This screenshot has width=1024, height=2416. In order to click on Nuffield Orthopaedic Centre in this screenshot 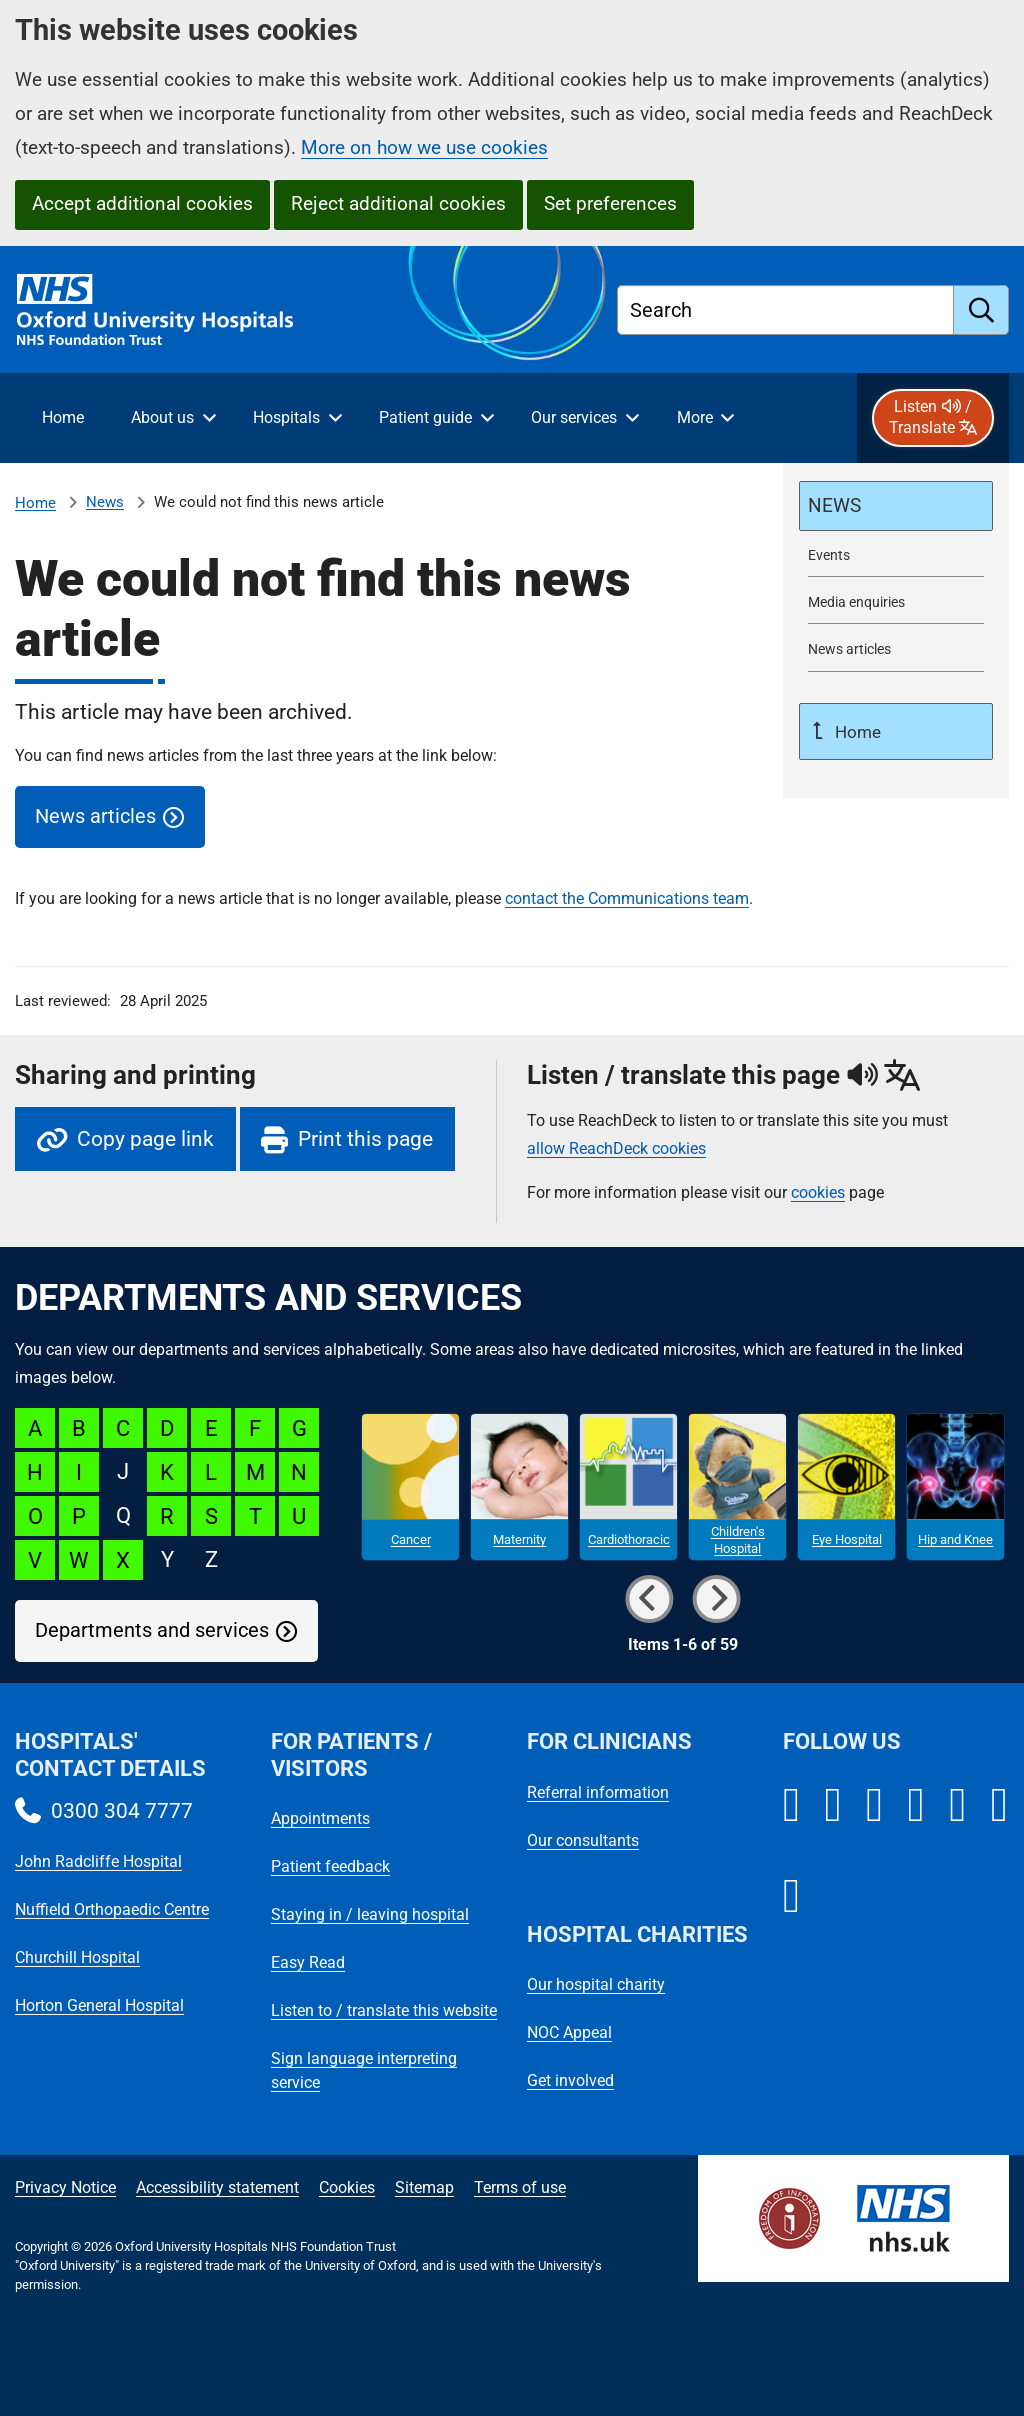, I will do `click(112, 1909)`.